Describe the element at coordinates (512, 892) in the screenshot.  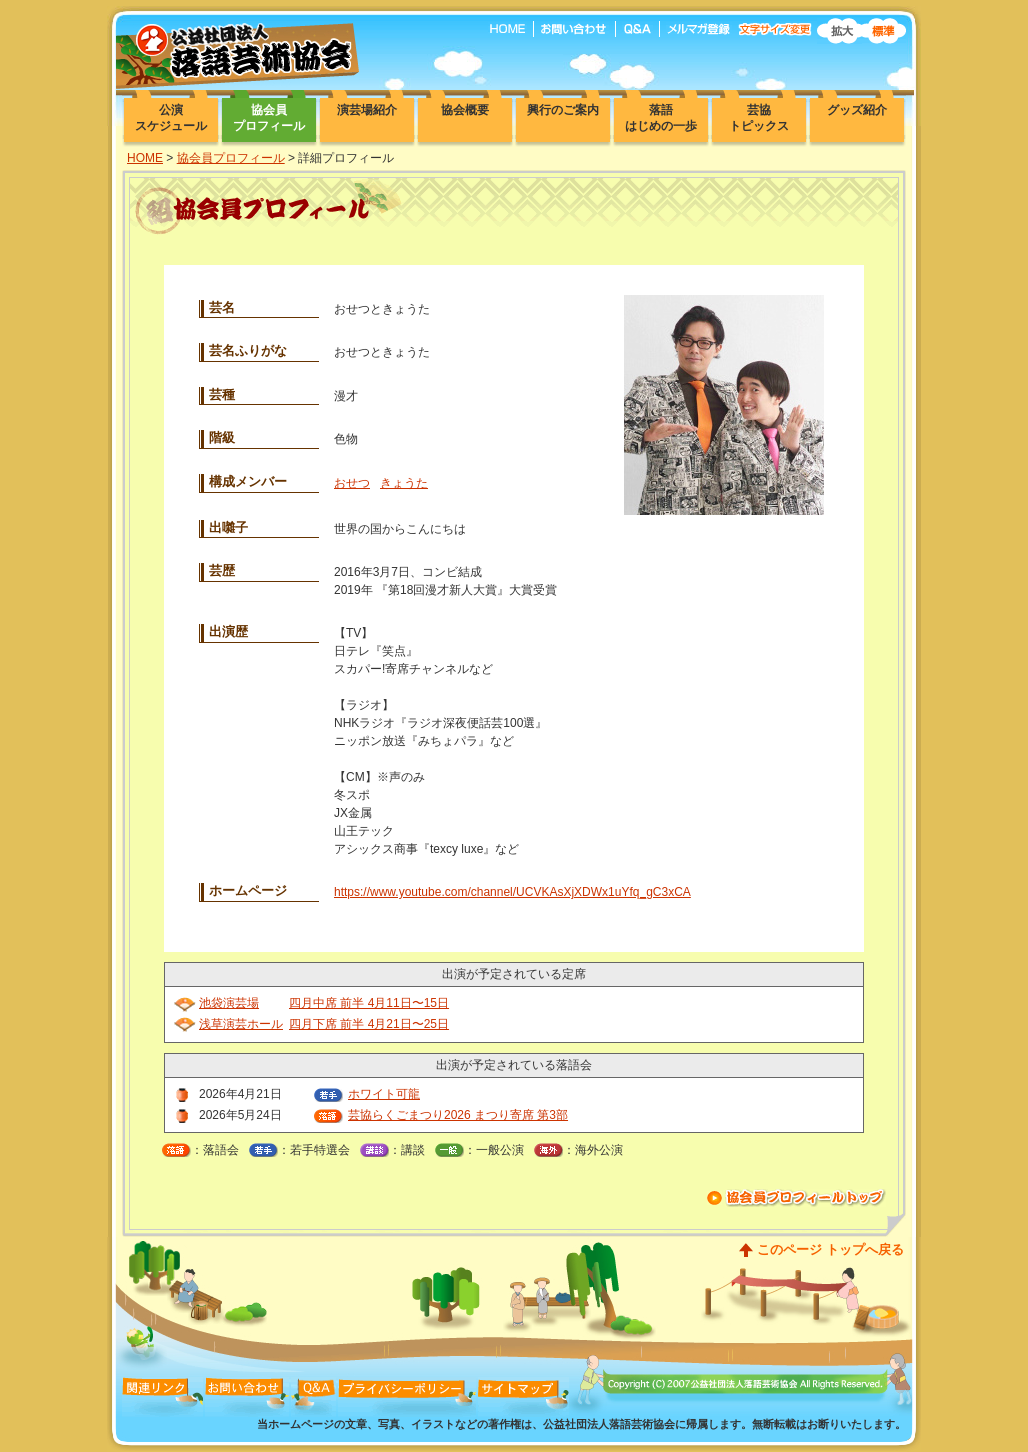
I see `https://www.youtube.com/channel/UCVKAsXjXDWx1uYfq_gC3xCA` at that location.